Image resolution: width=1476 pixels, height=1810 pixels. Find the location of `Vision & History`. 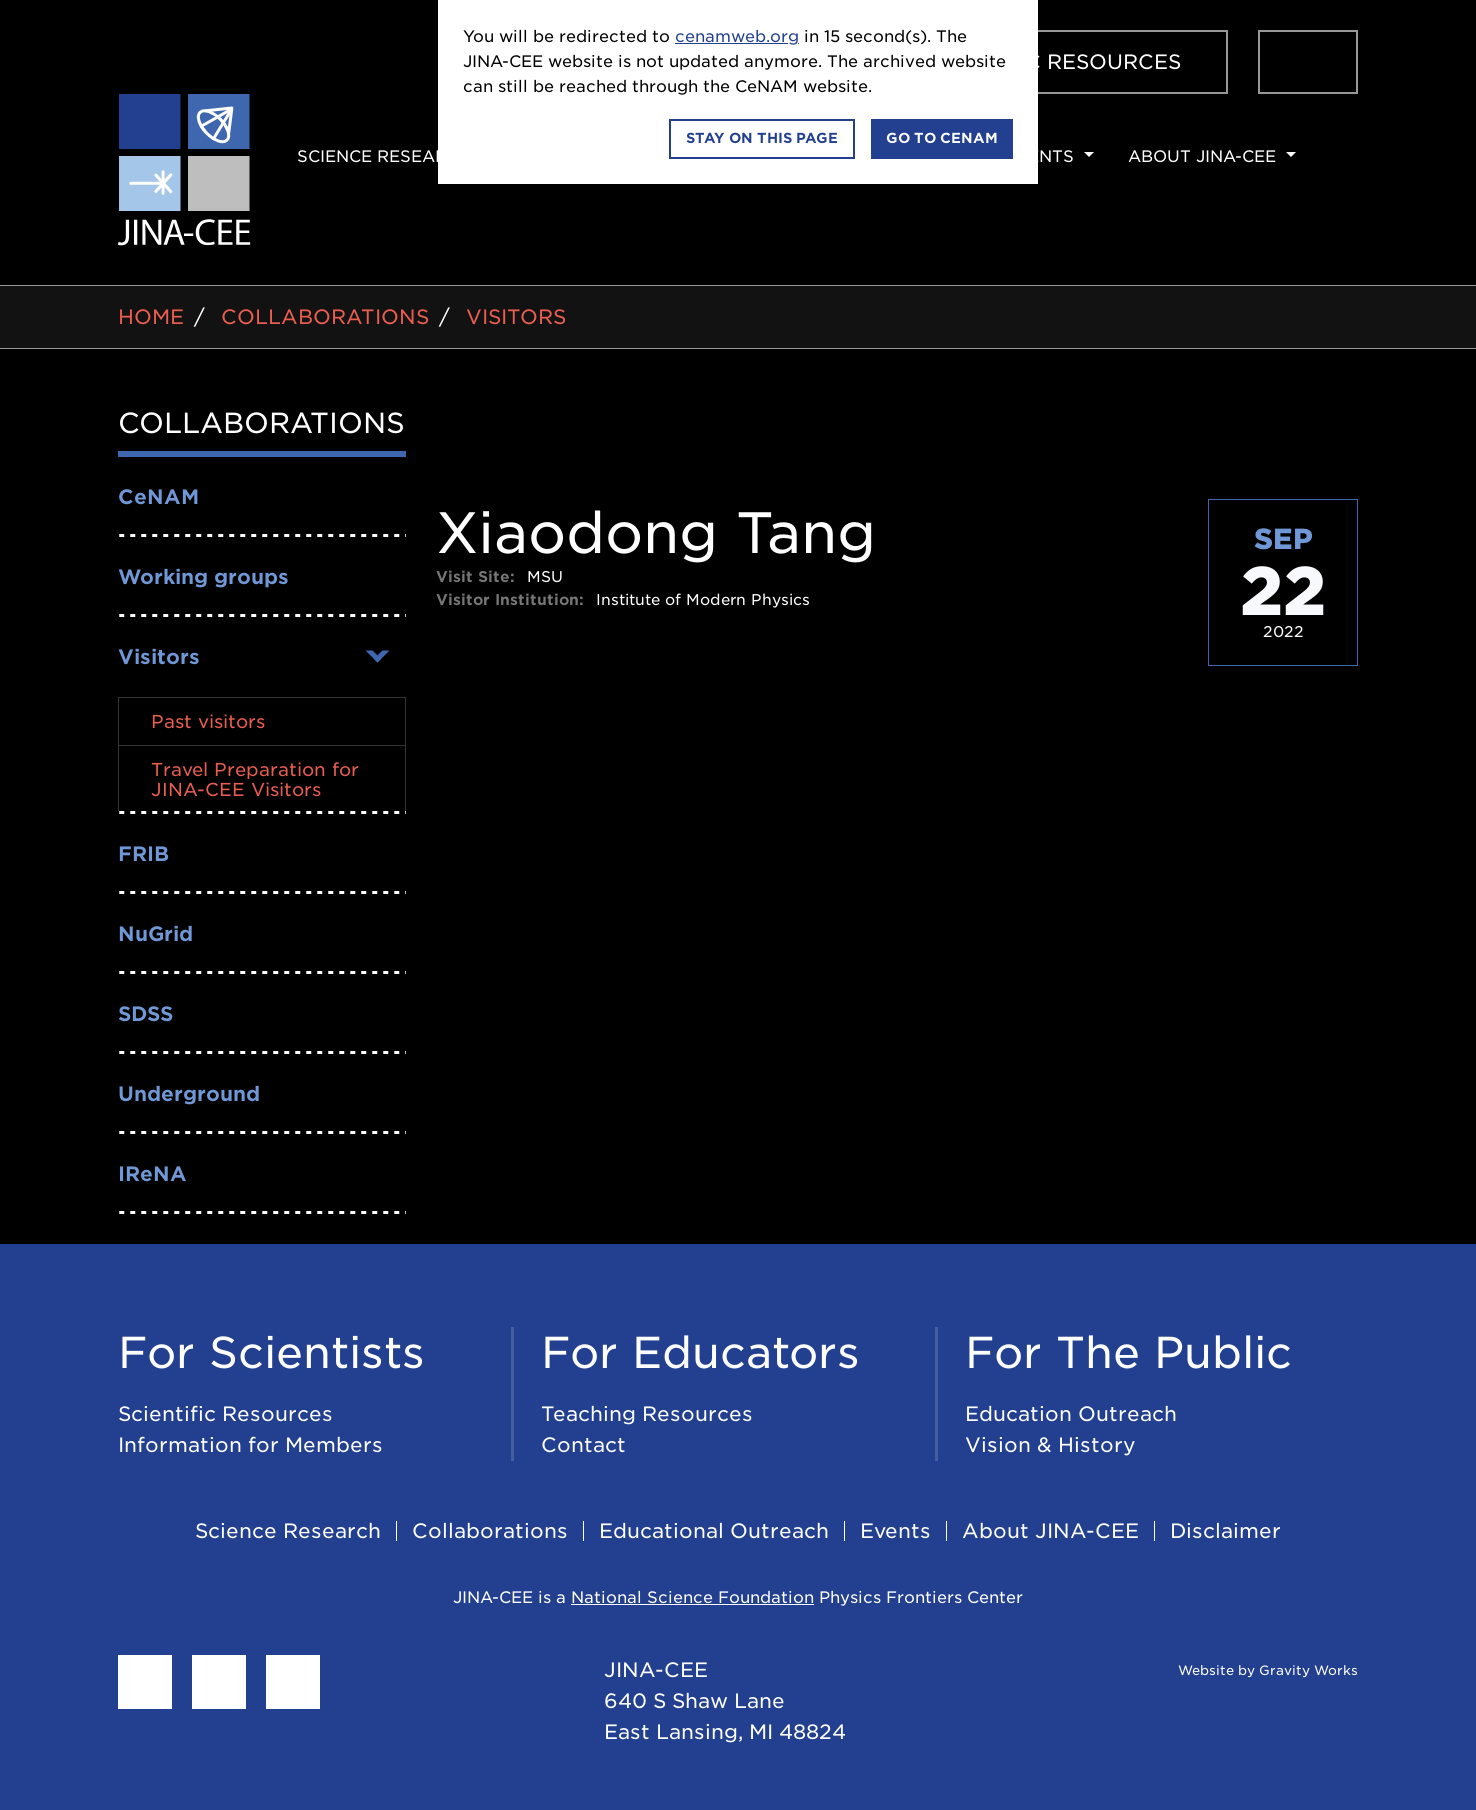

Vision & History is located at coordinates (1050, 1445).